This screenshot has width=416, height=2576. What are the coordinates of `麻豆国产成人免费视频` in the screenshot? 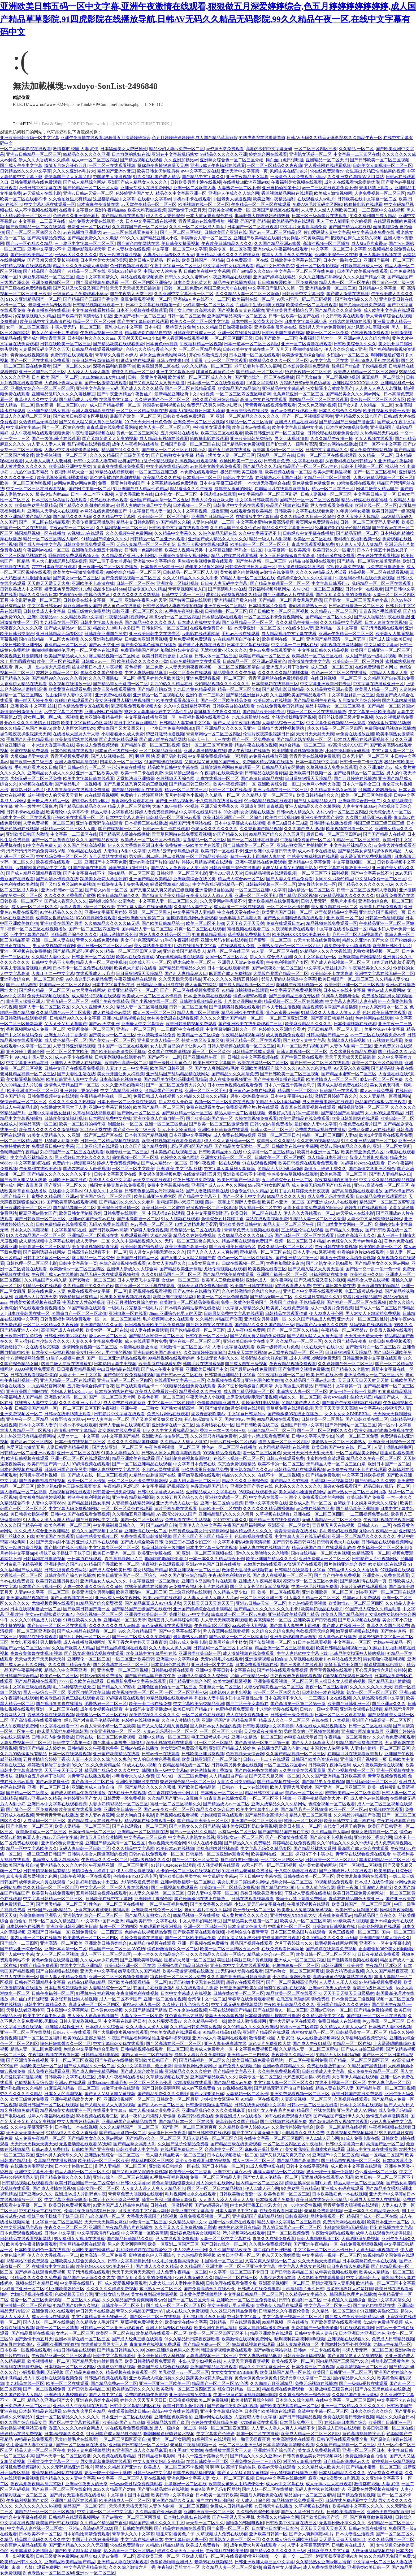 It's located at (230, 973).